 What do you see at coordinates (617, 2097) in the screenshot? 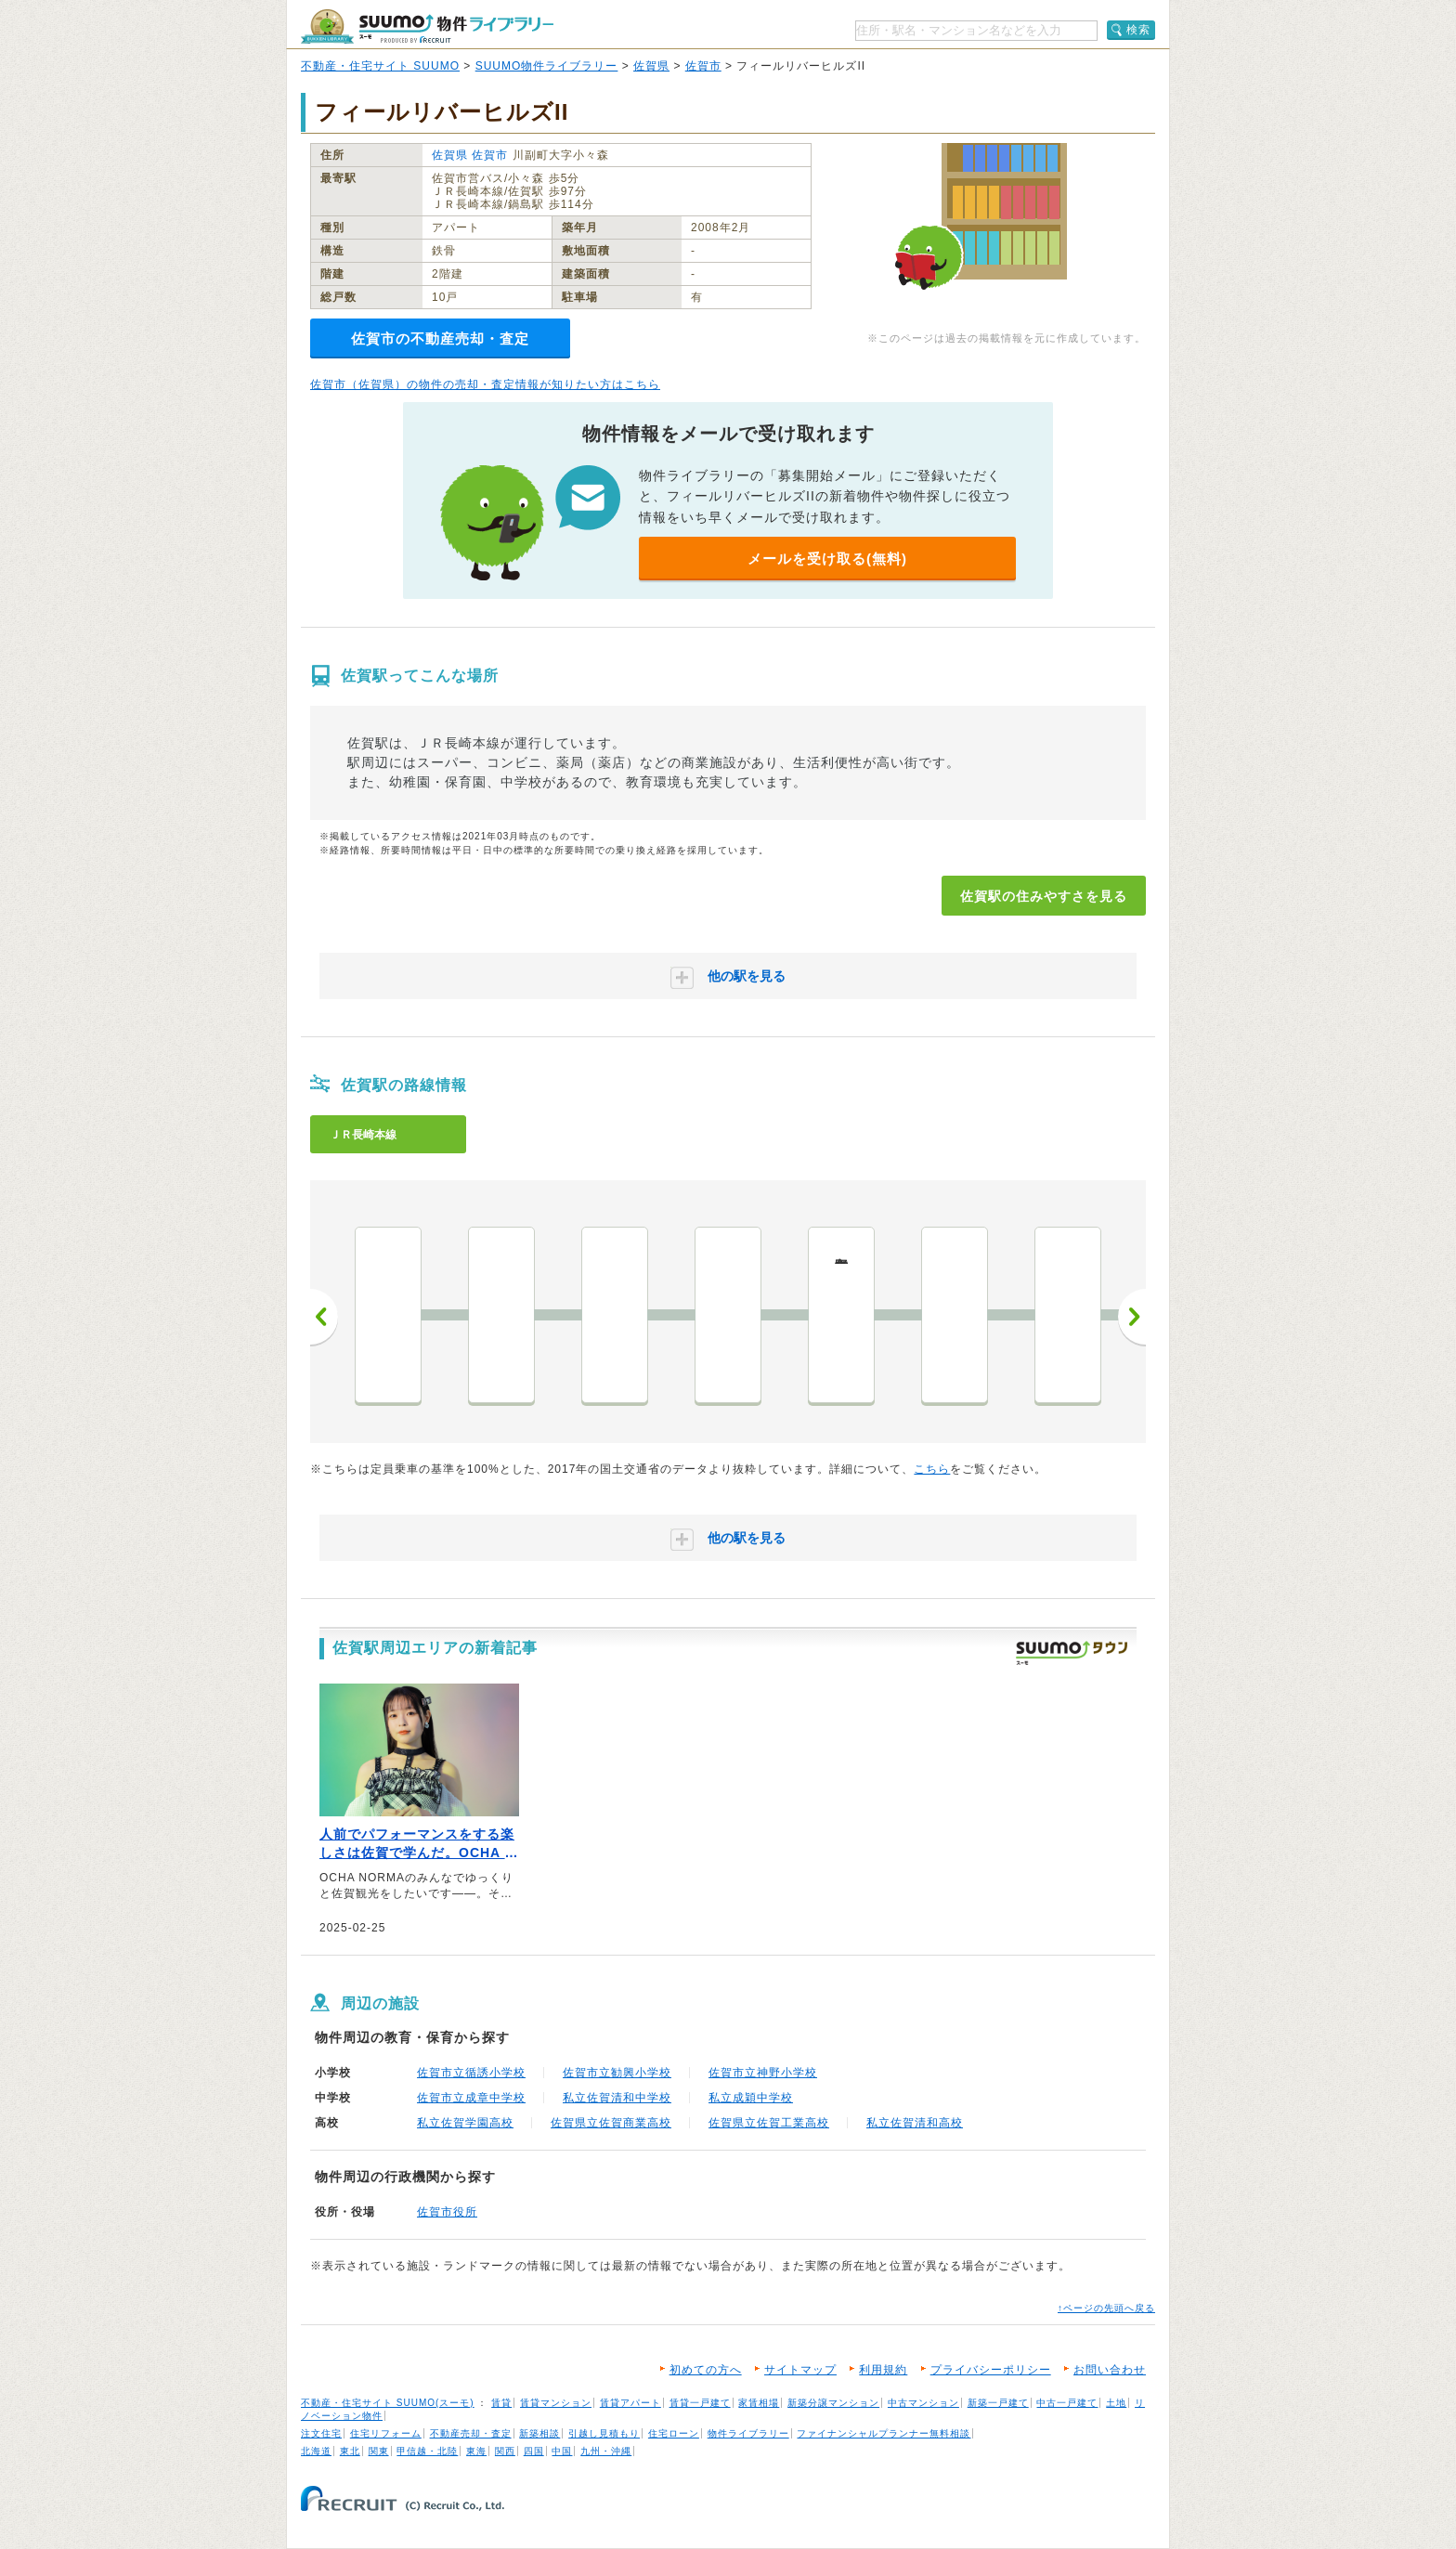
I see `私立佐賀清和中学校` at bounding box center [617, 2097].